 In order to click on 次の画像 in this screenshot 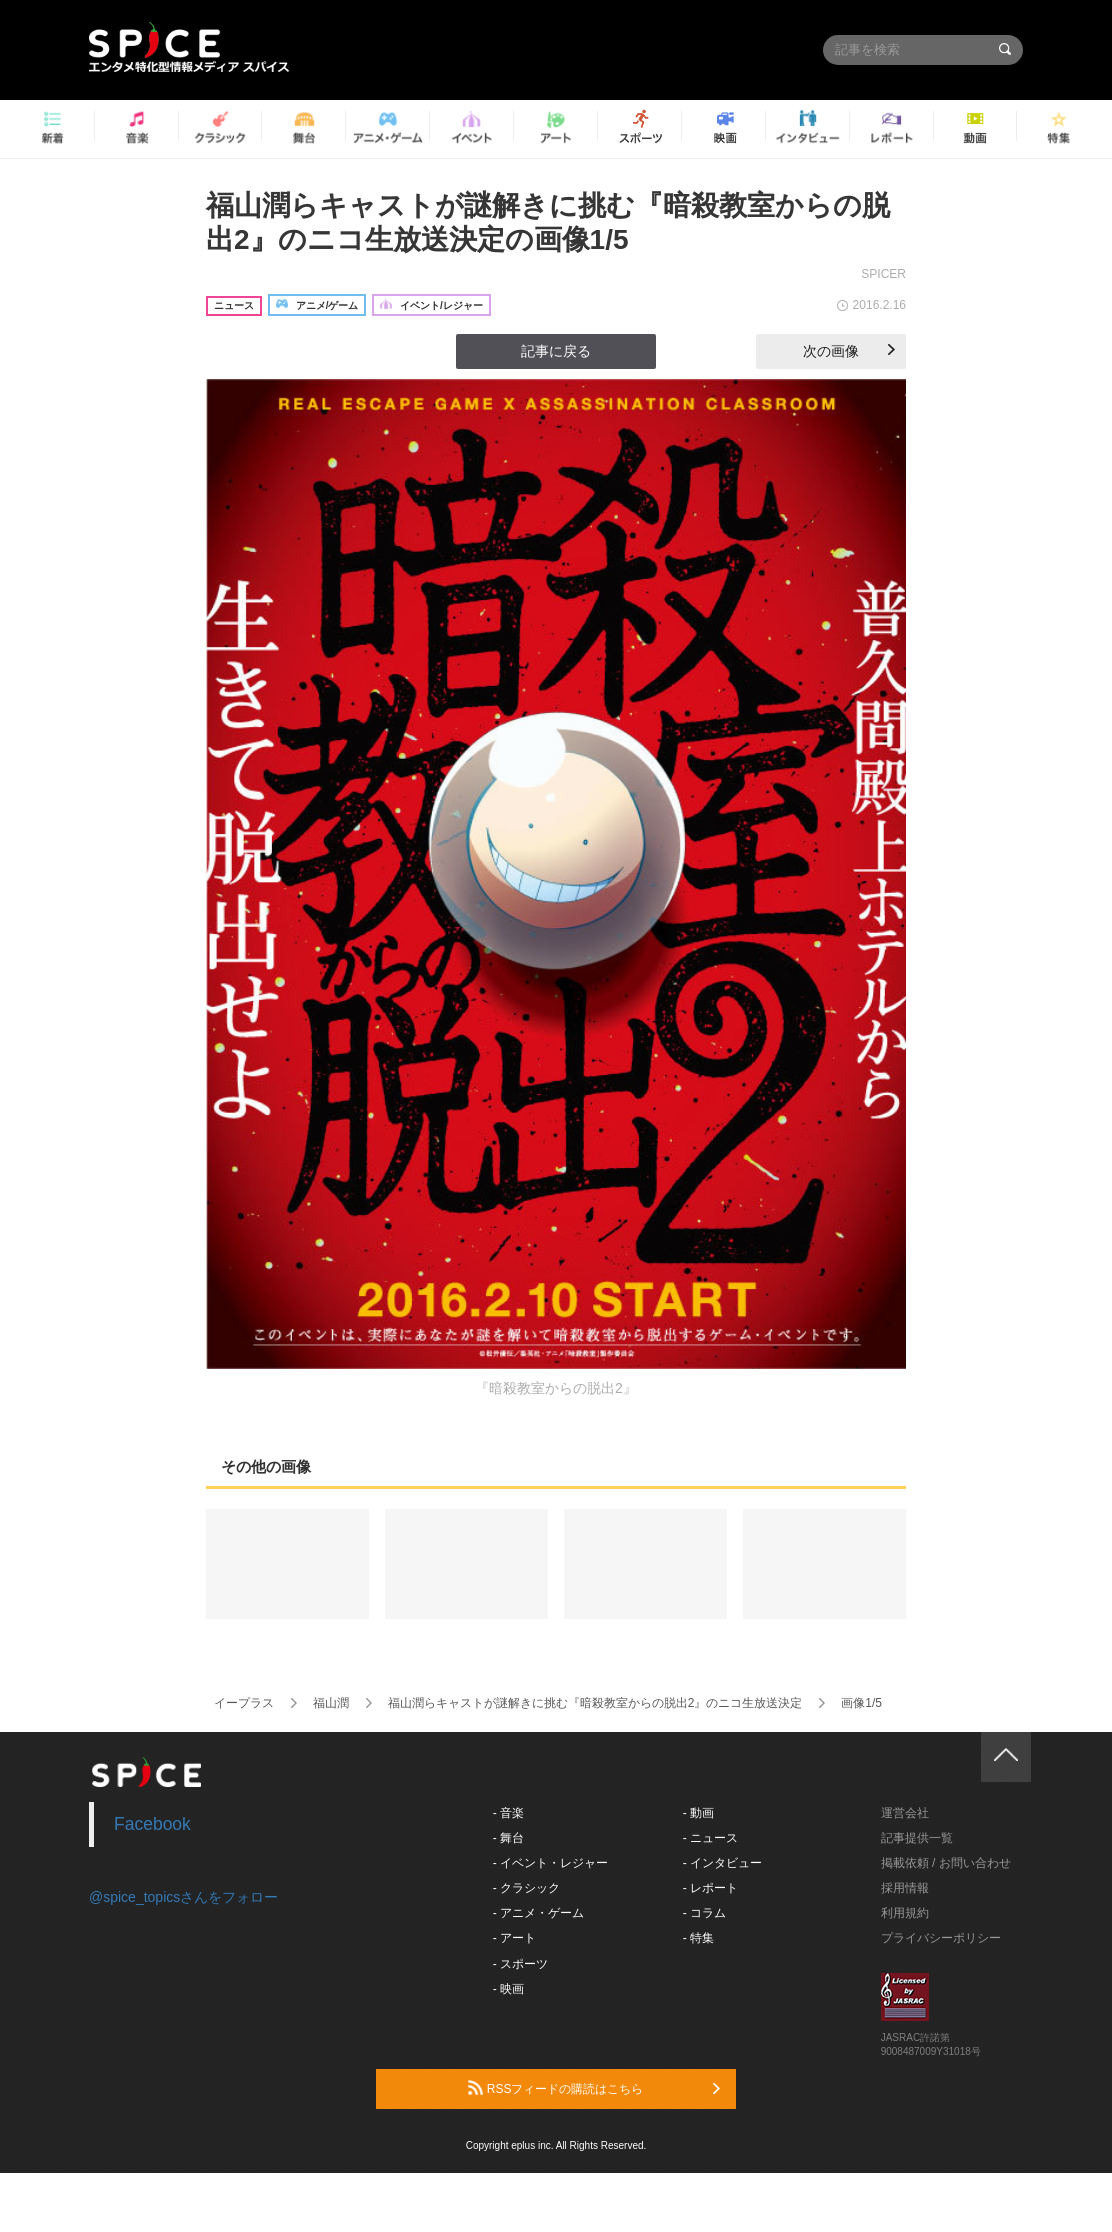, I will do `click(849, 351)`.